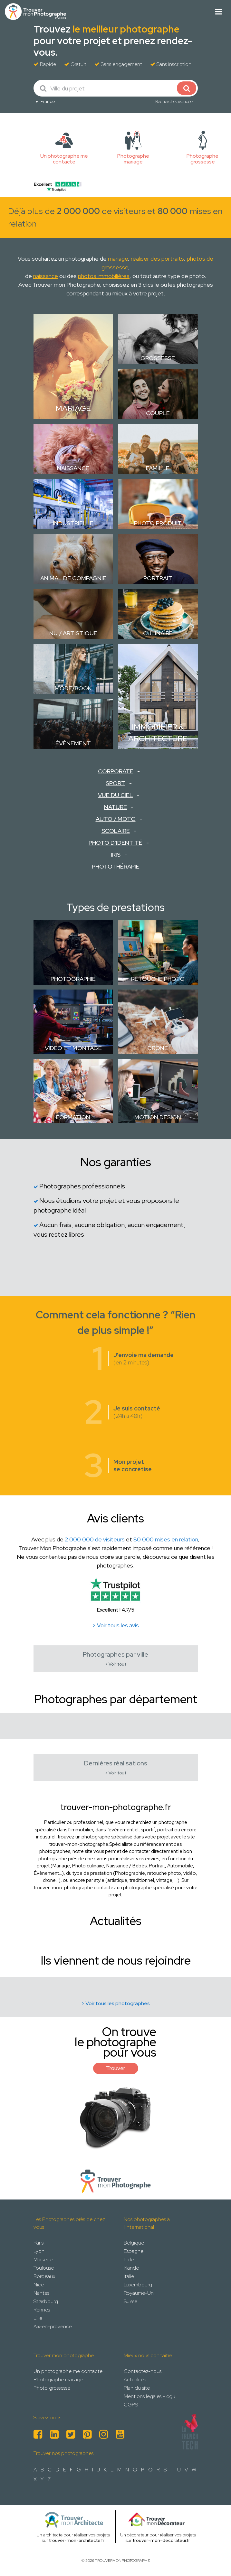 The image size is (231, 2576). What do you see at coordinates (39, 2284) in the screenshot?
I see `Nice` at bounding box center [39, 2284].